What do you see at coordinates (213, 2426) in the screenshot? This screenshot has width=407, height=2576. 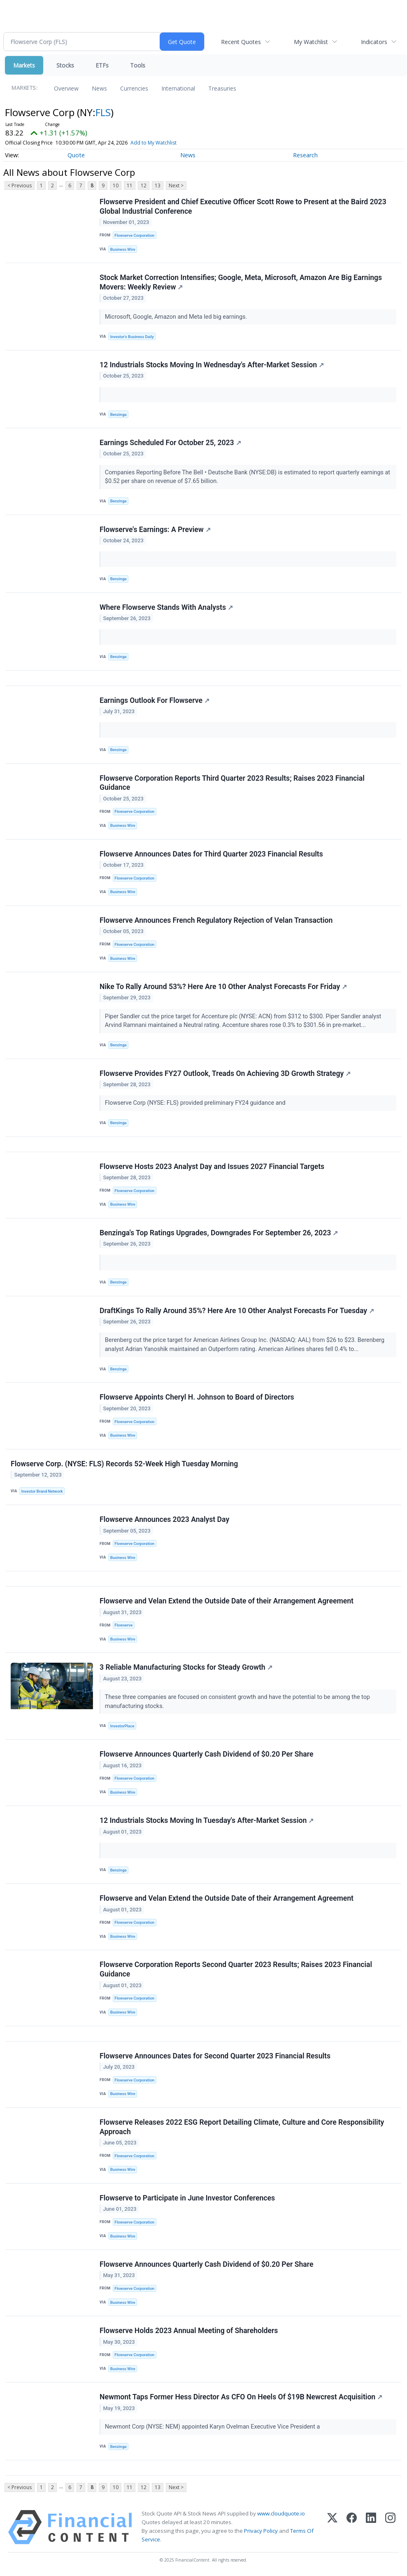 I see `Newmont Corp (NYSE: NEM) appointed Karyn Ovelman Executive Vice President a` at bounding box center [213, 2426].